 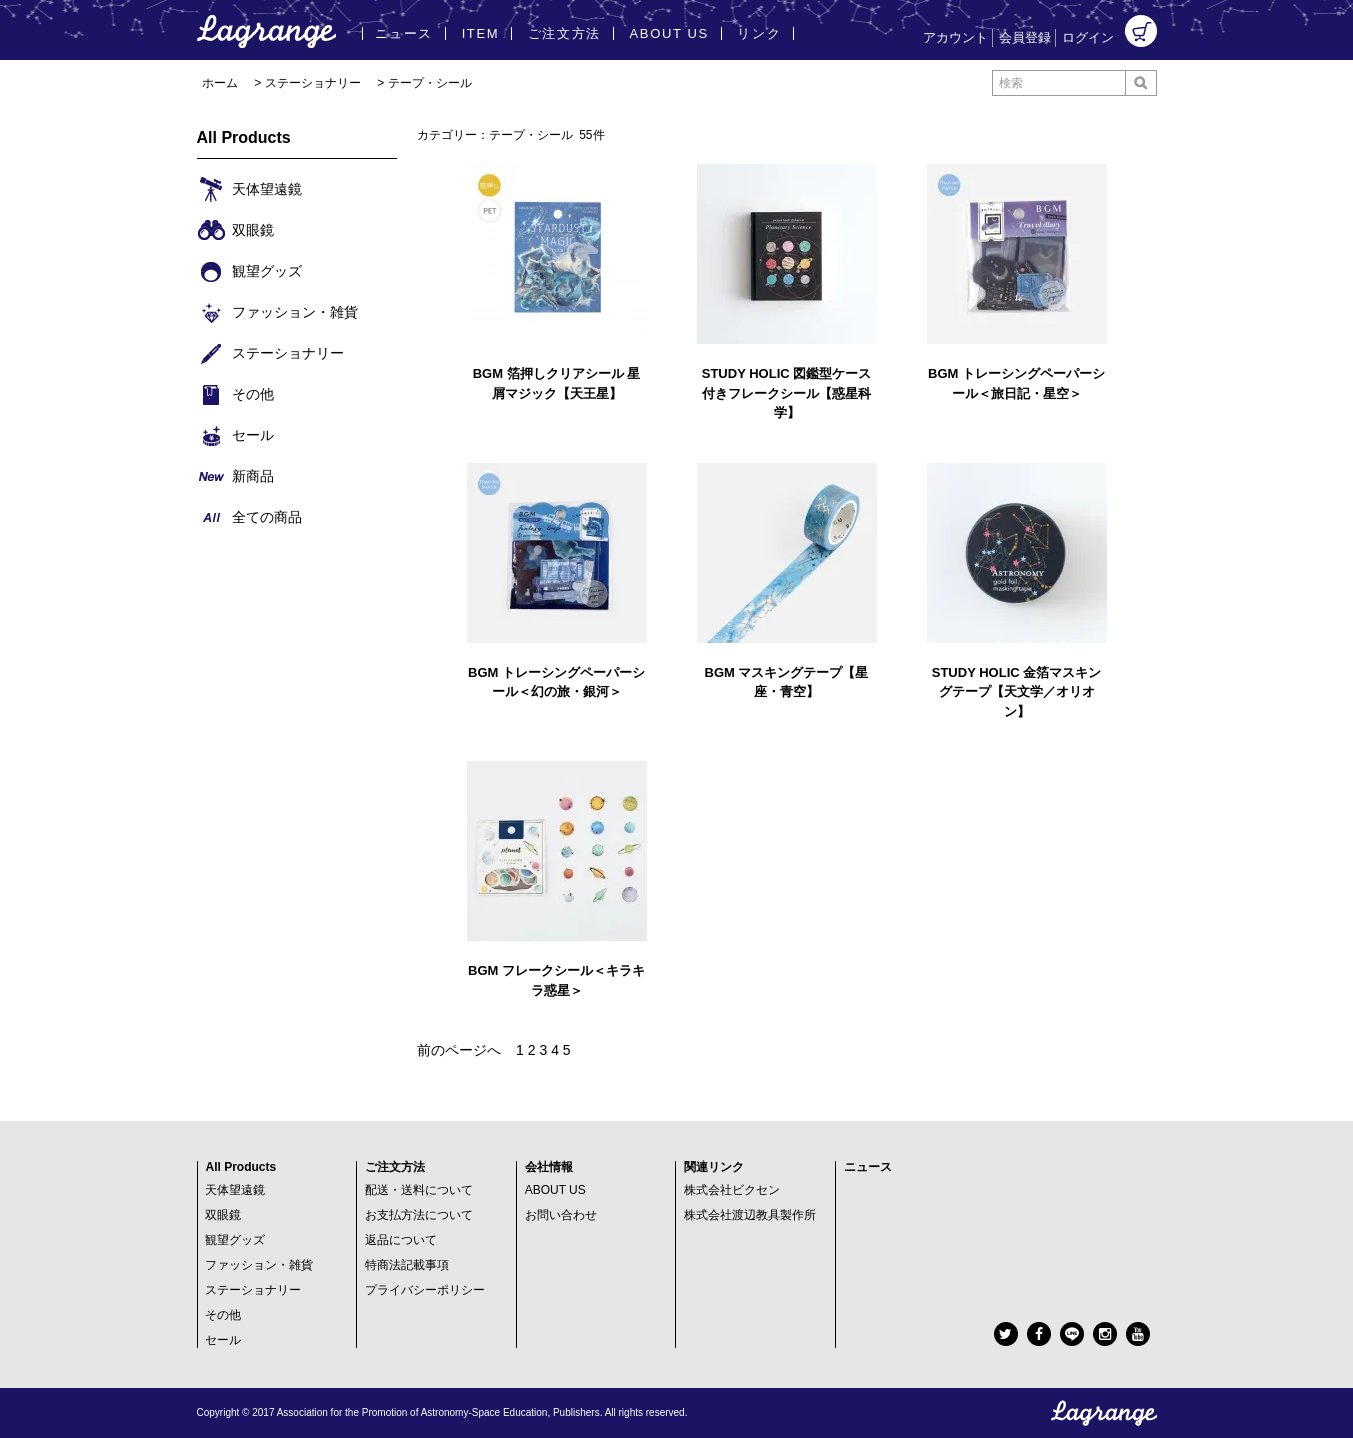 What do you see at coordinates (750, 1215) in the screenshot?
I see `株式会社渡辺教具製作所` at bounding box center [750, 1215].